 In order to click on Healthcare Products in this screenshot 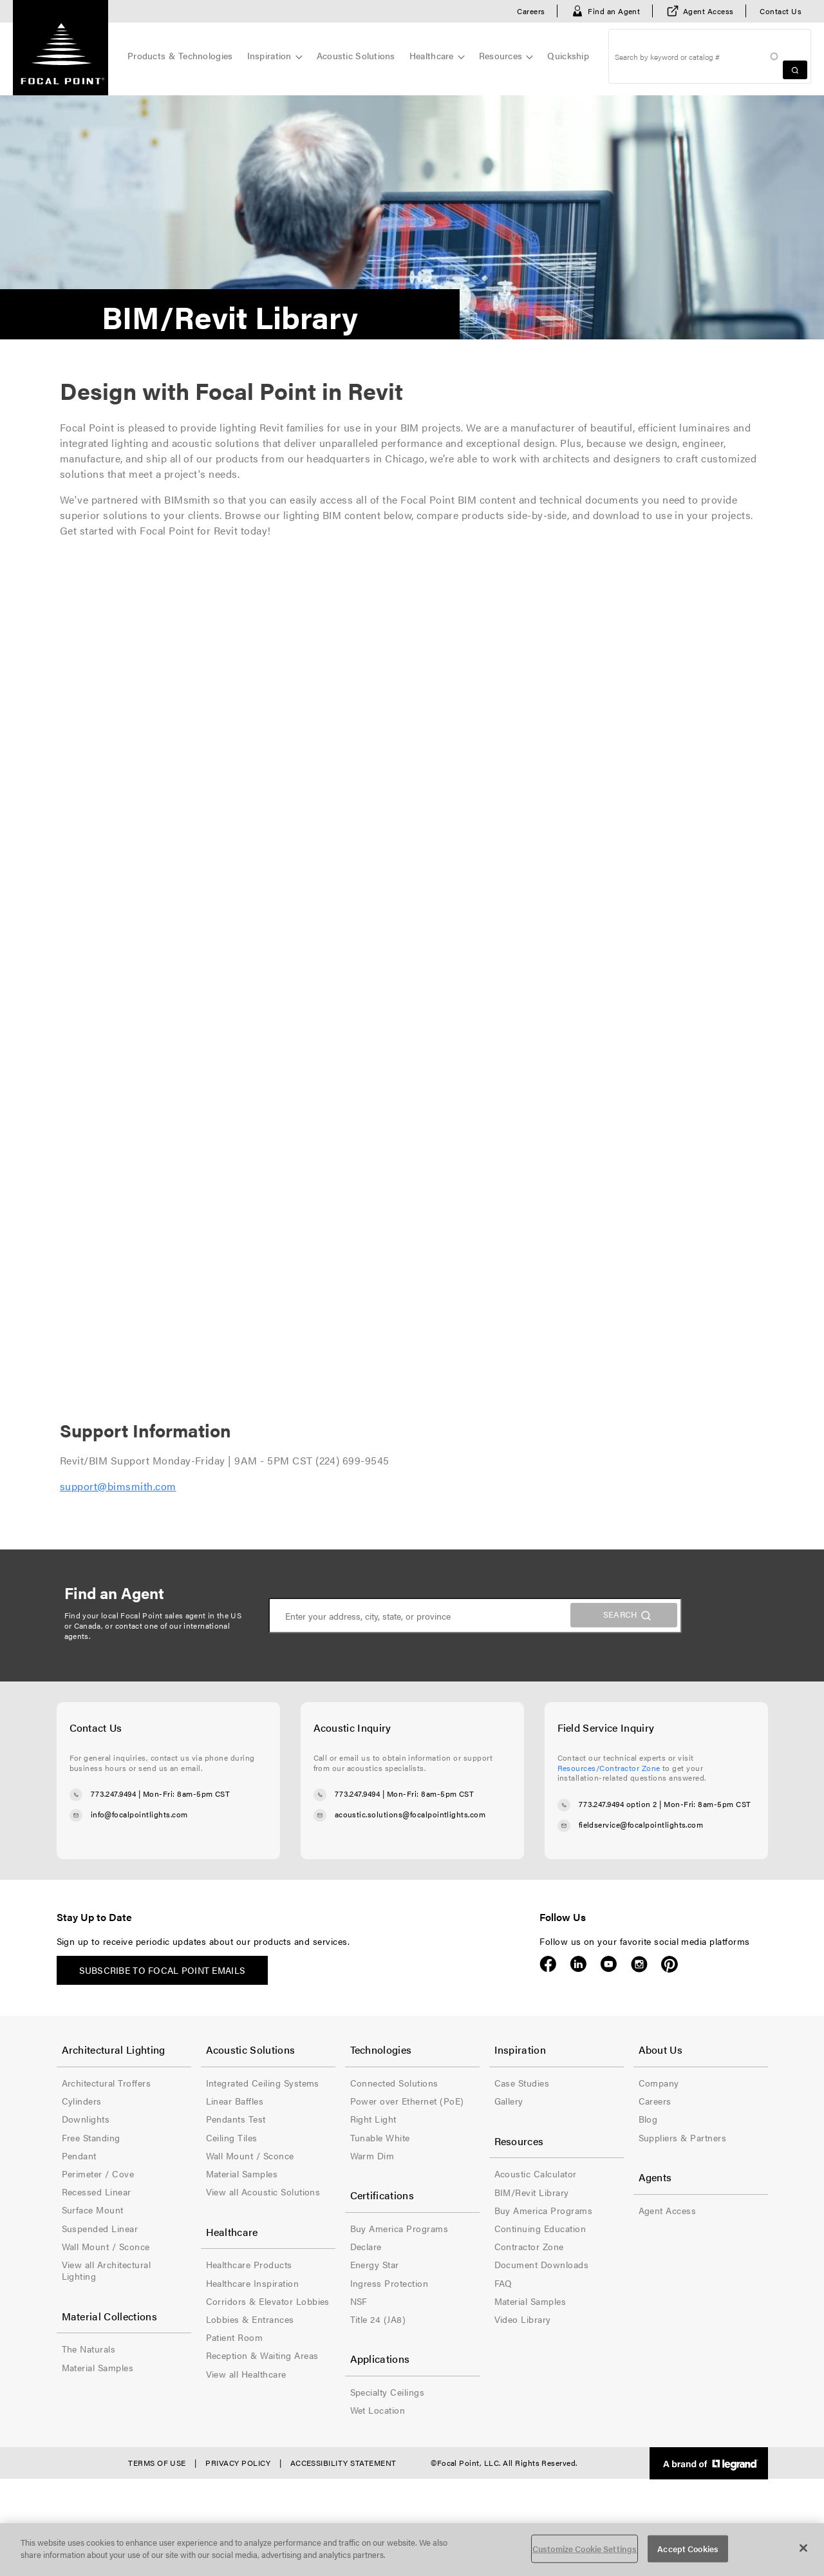, I will do `click(249, 2264)`.